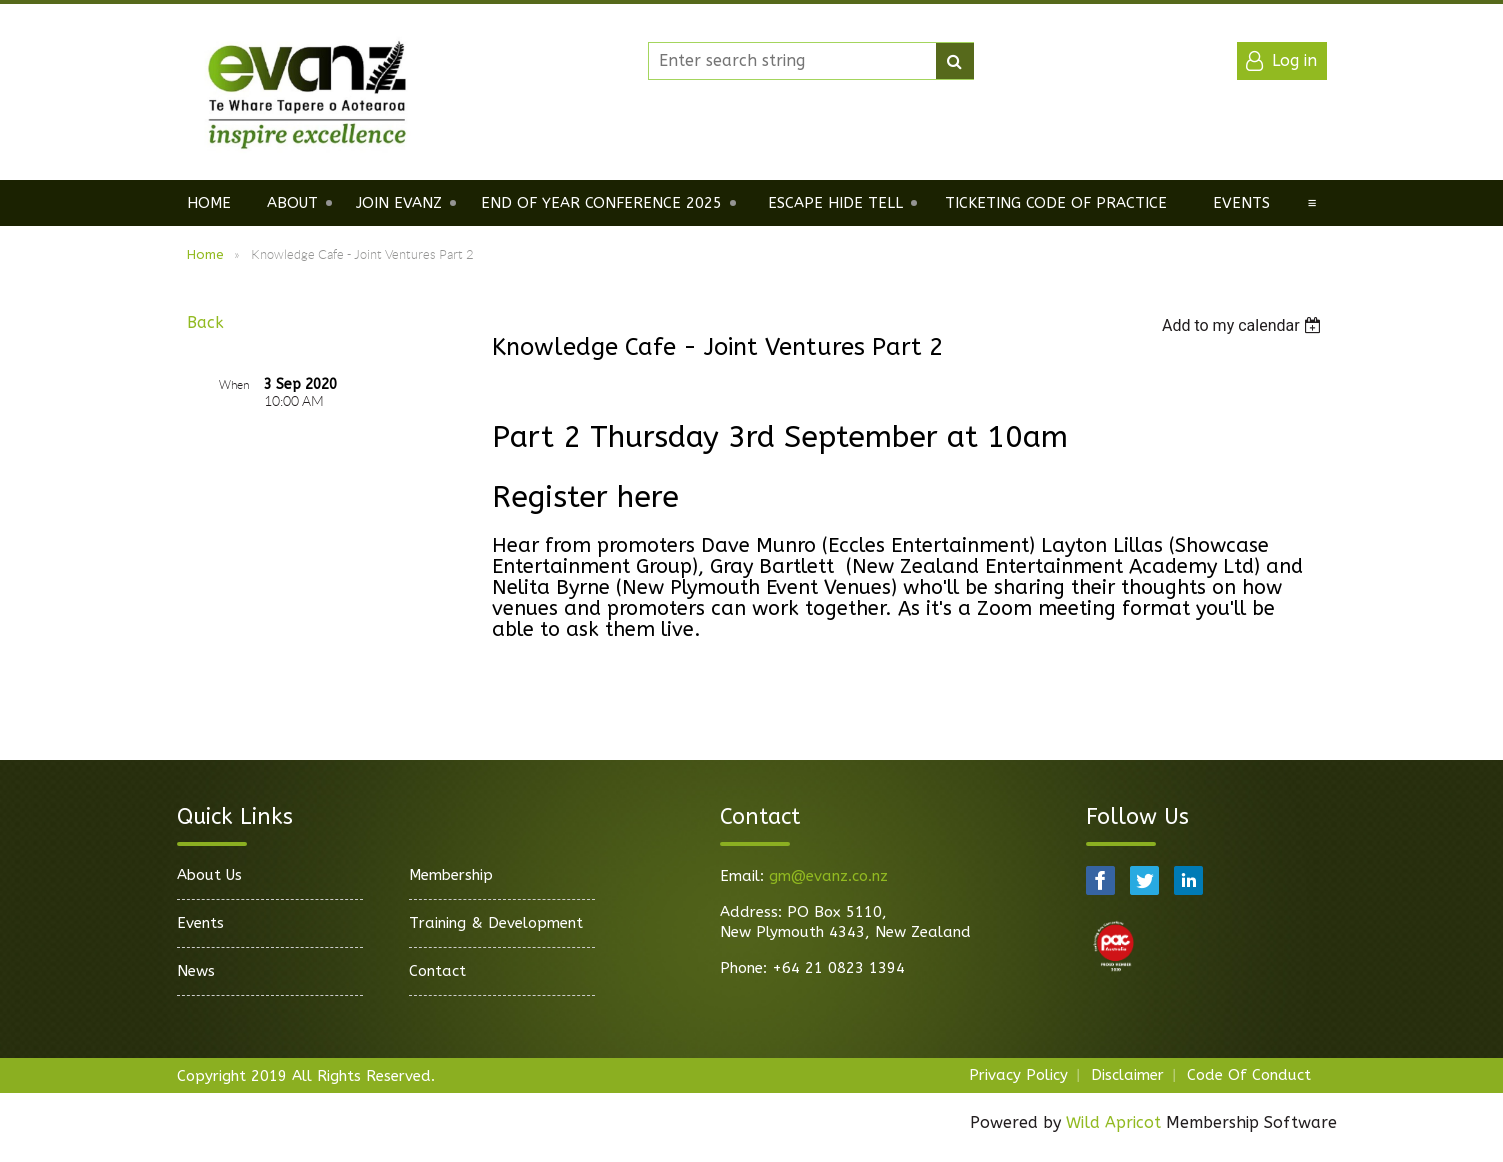 This screenshot has height=1162, width=1503. I want to click on Code Of Conduct, so click(1249, 1075).